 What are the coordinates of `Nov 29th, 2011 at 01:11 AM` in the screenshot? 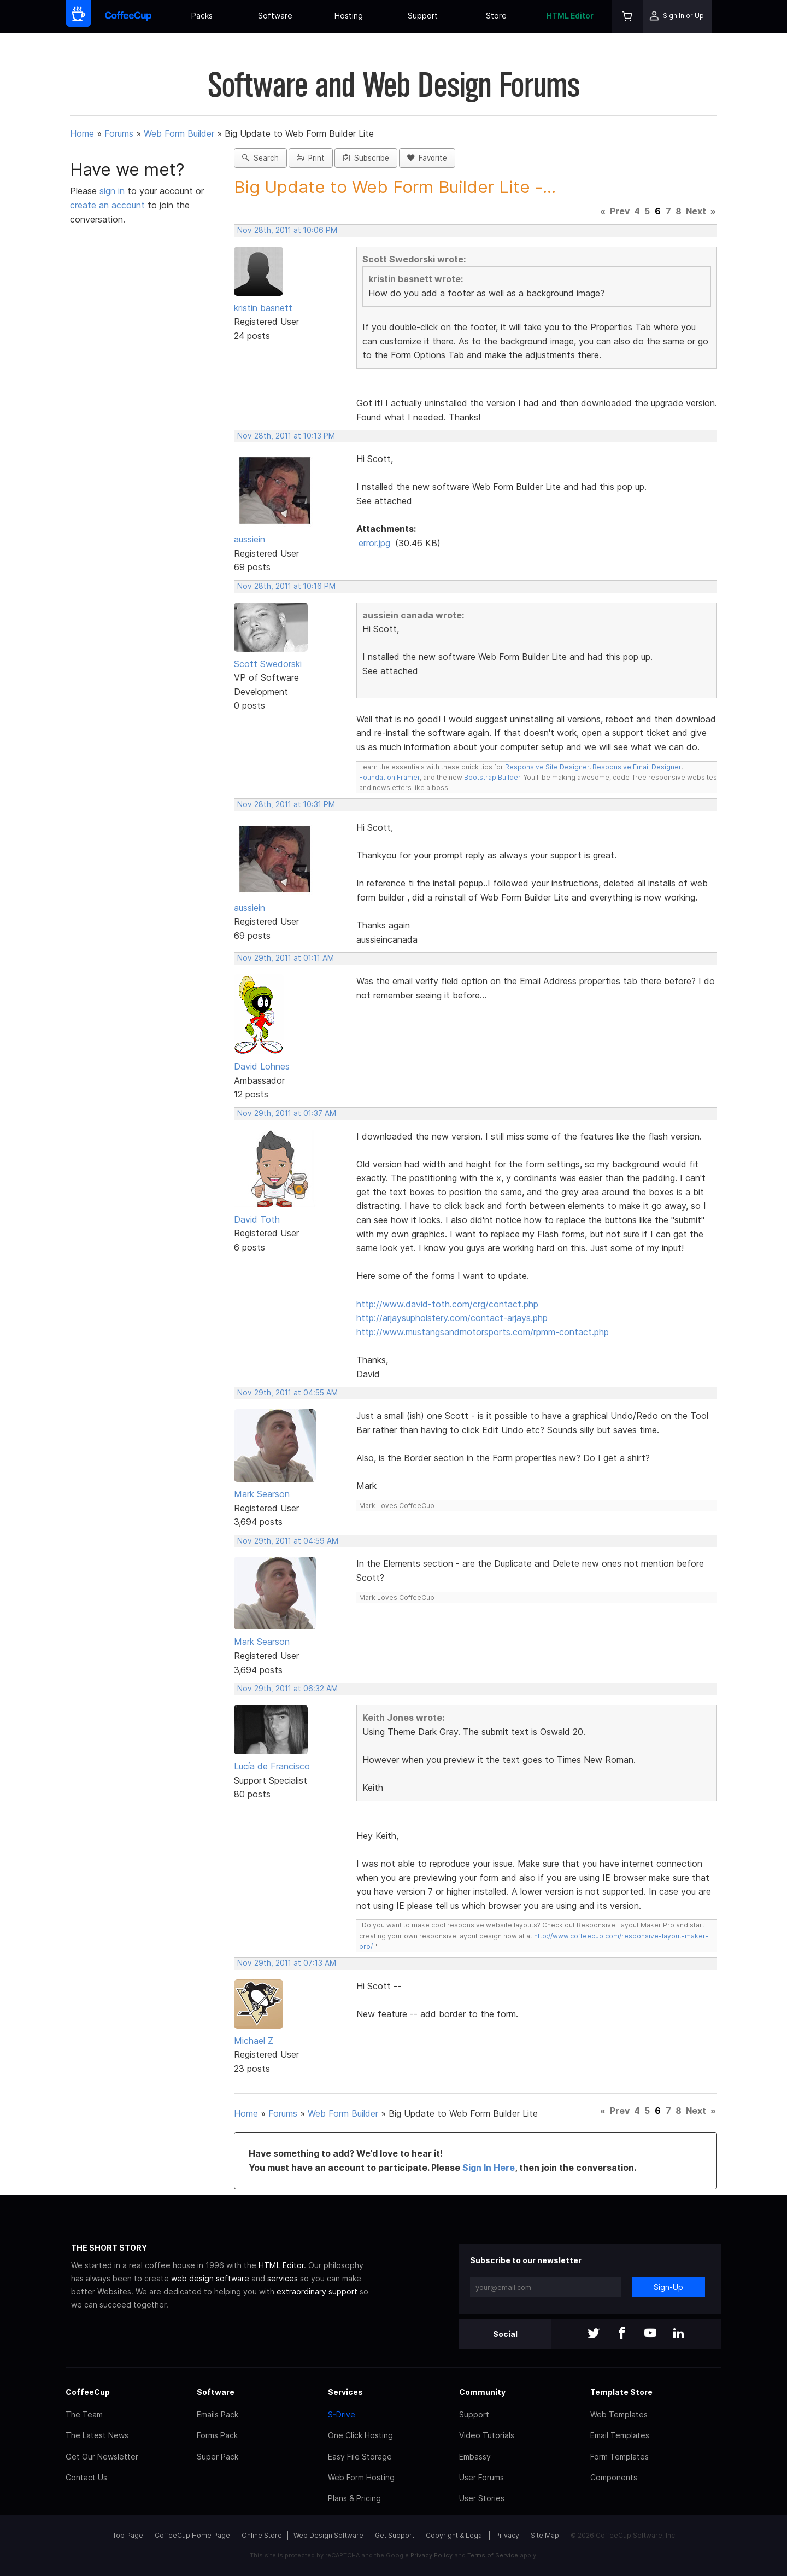 It's located at (285, 958).